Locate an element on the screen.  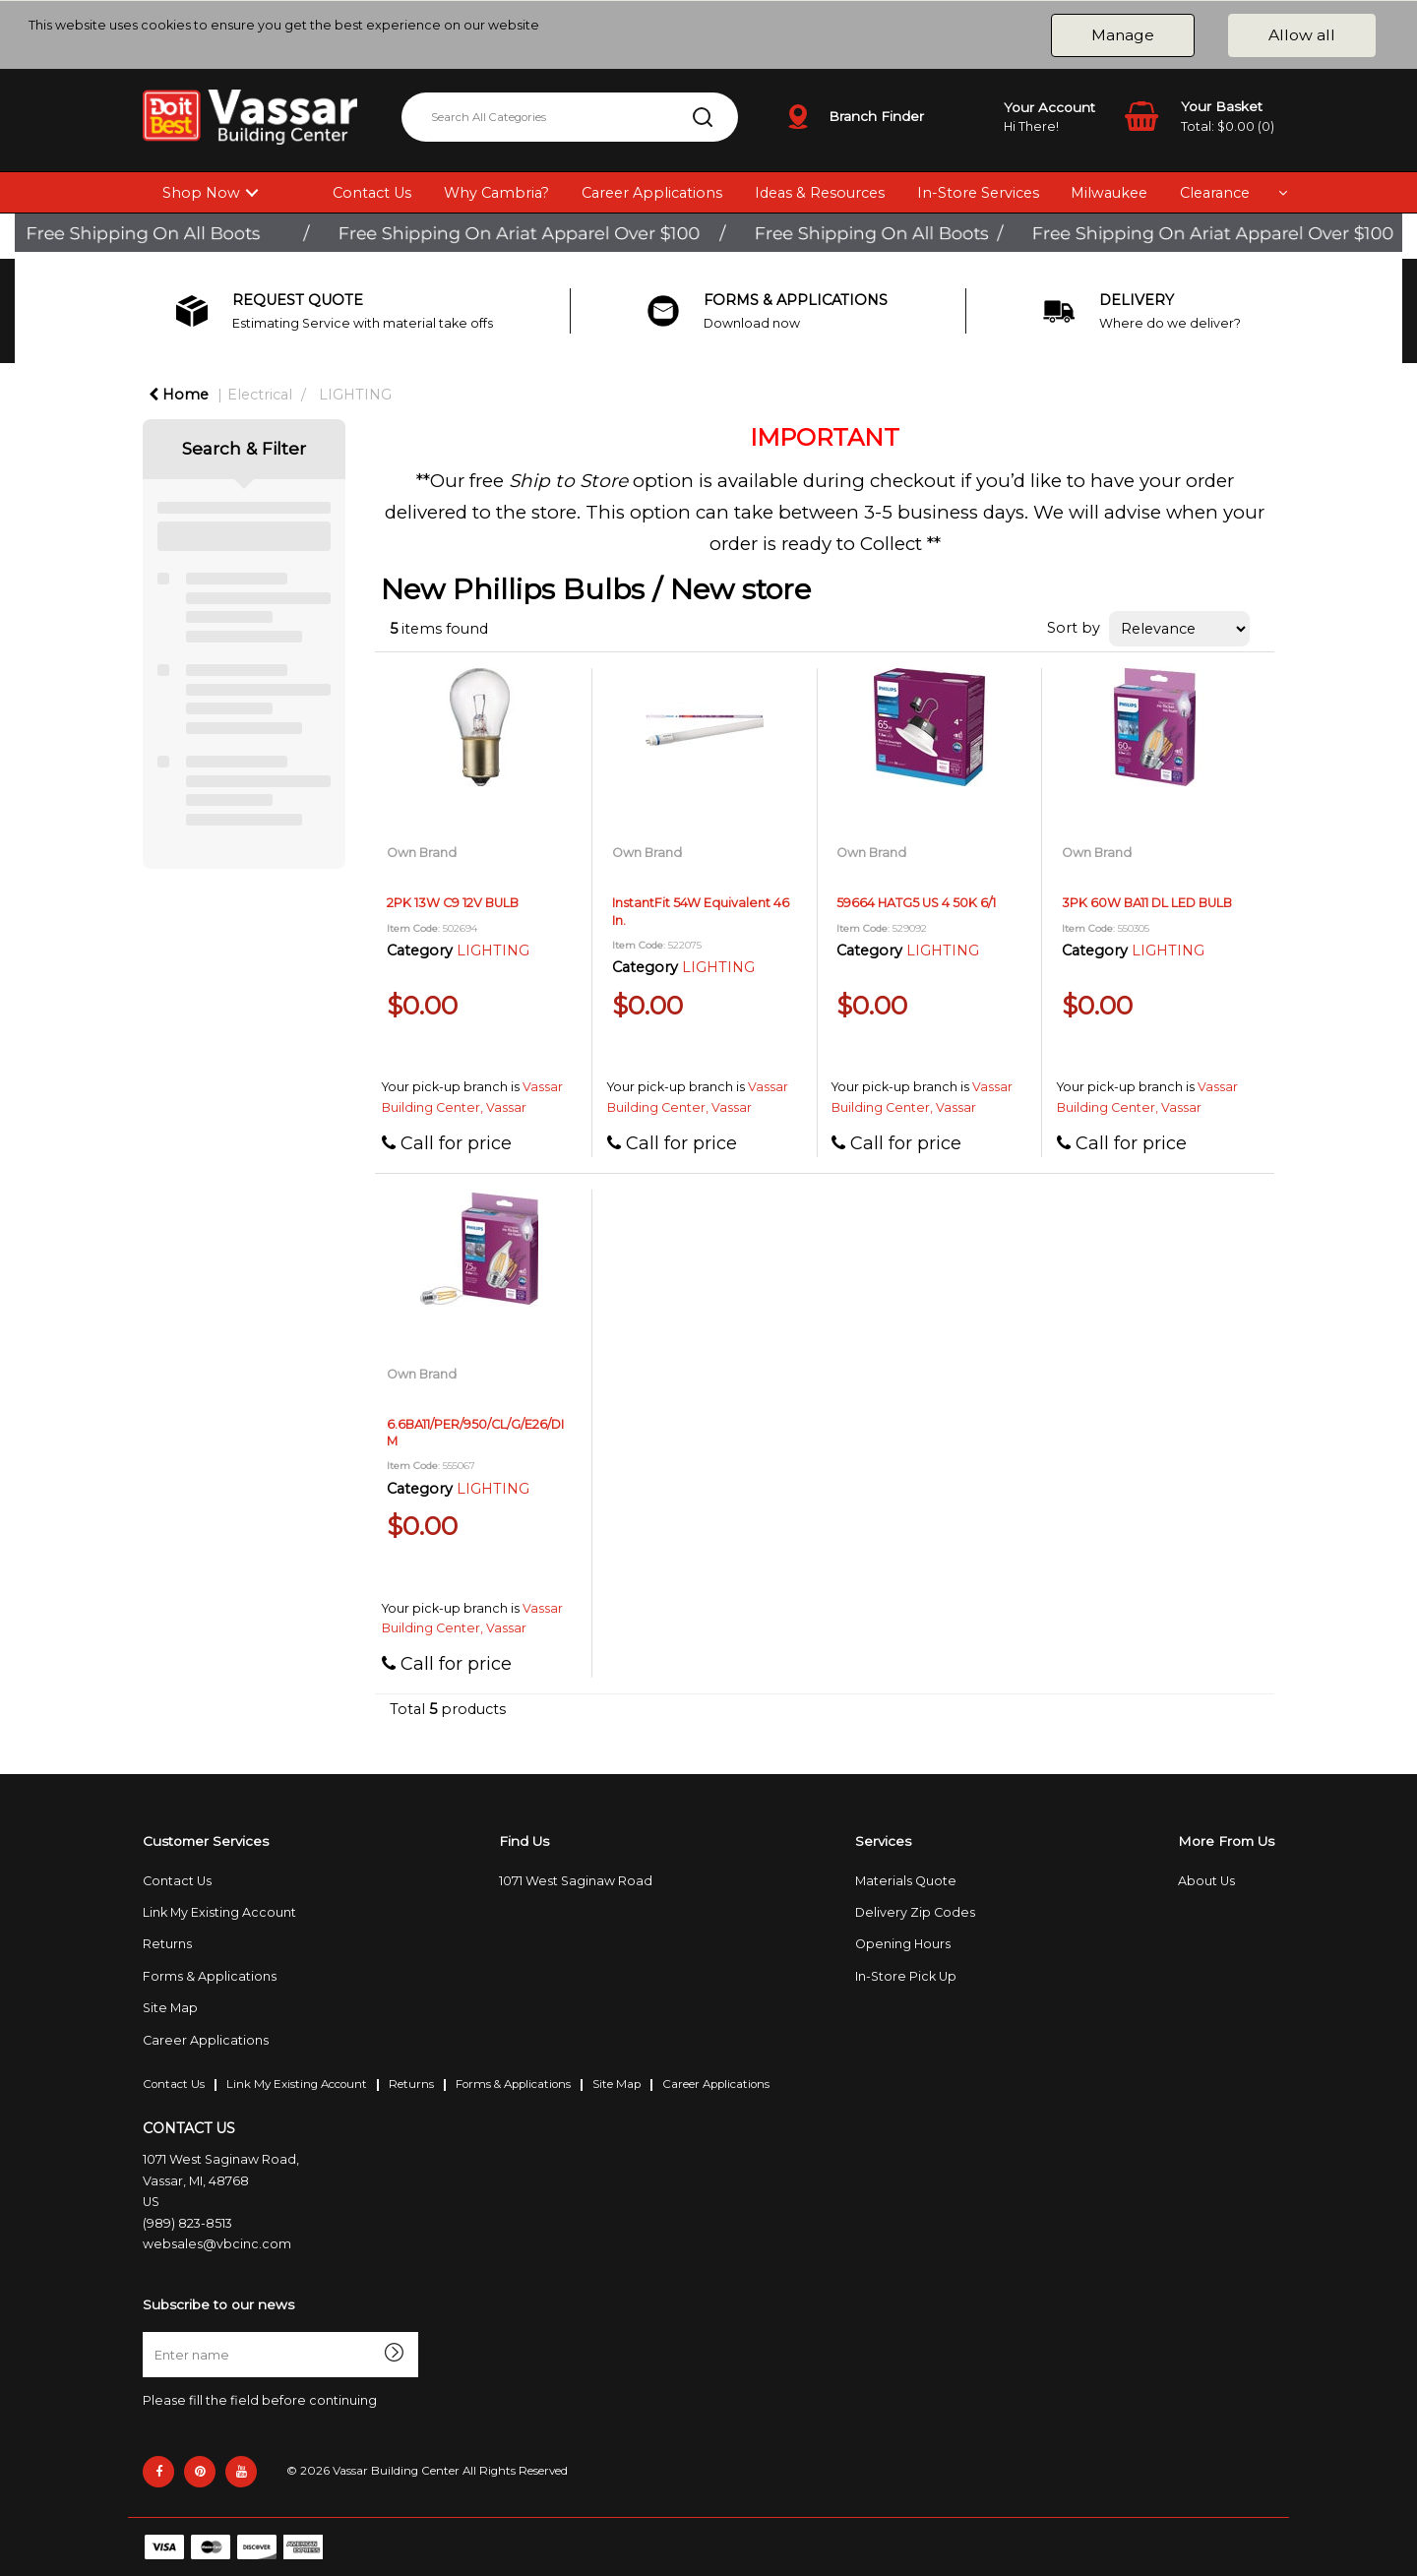
In-Store Pick Up is located at coordinates (905, 1976).